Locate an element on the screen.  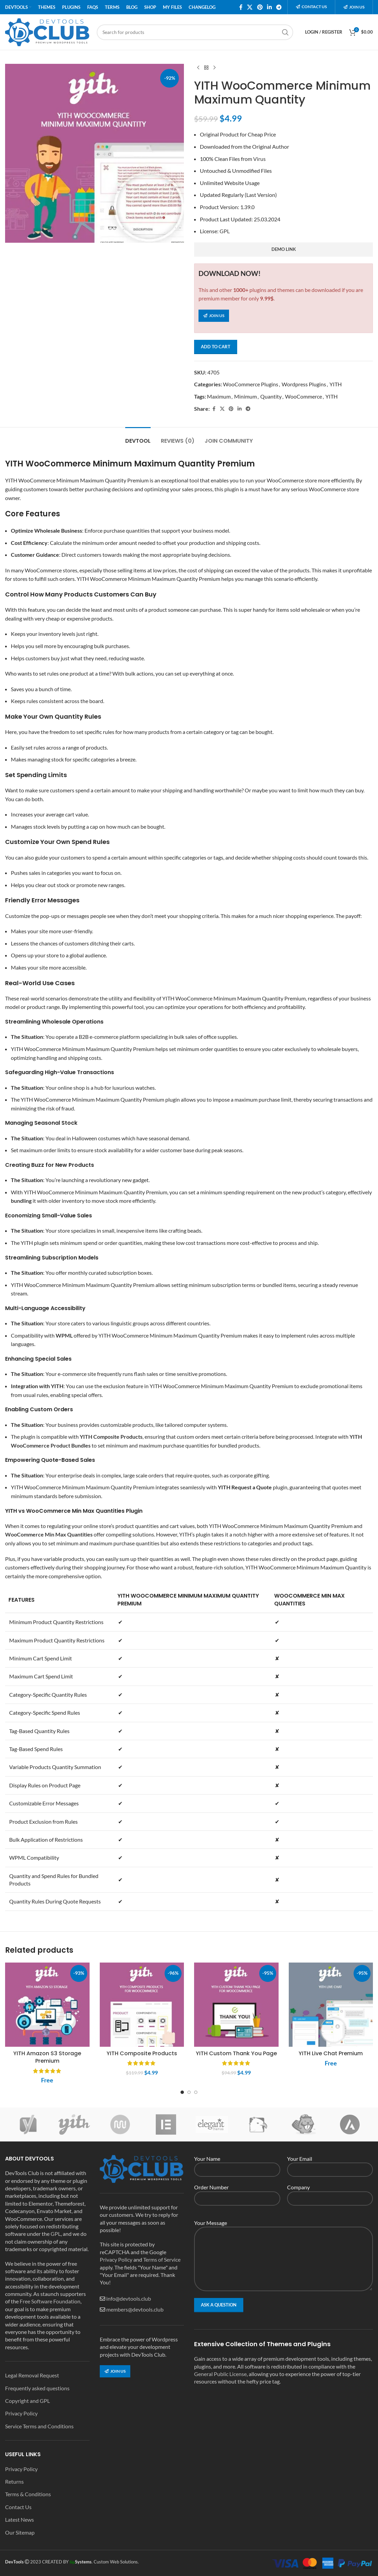
Service Terms and Conditions is located at coordinates (39, 2426).